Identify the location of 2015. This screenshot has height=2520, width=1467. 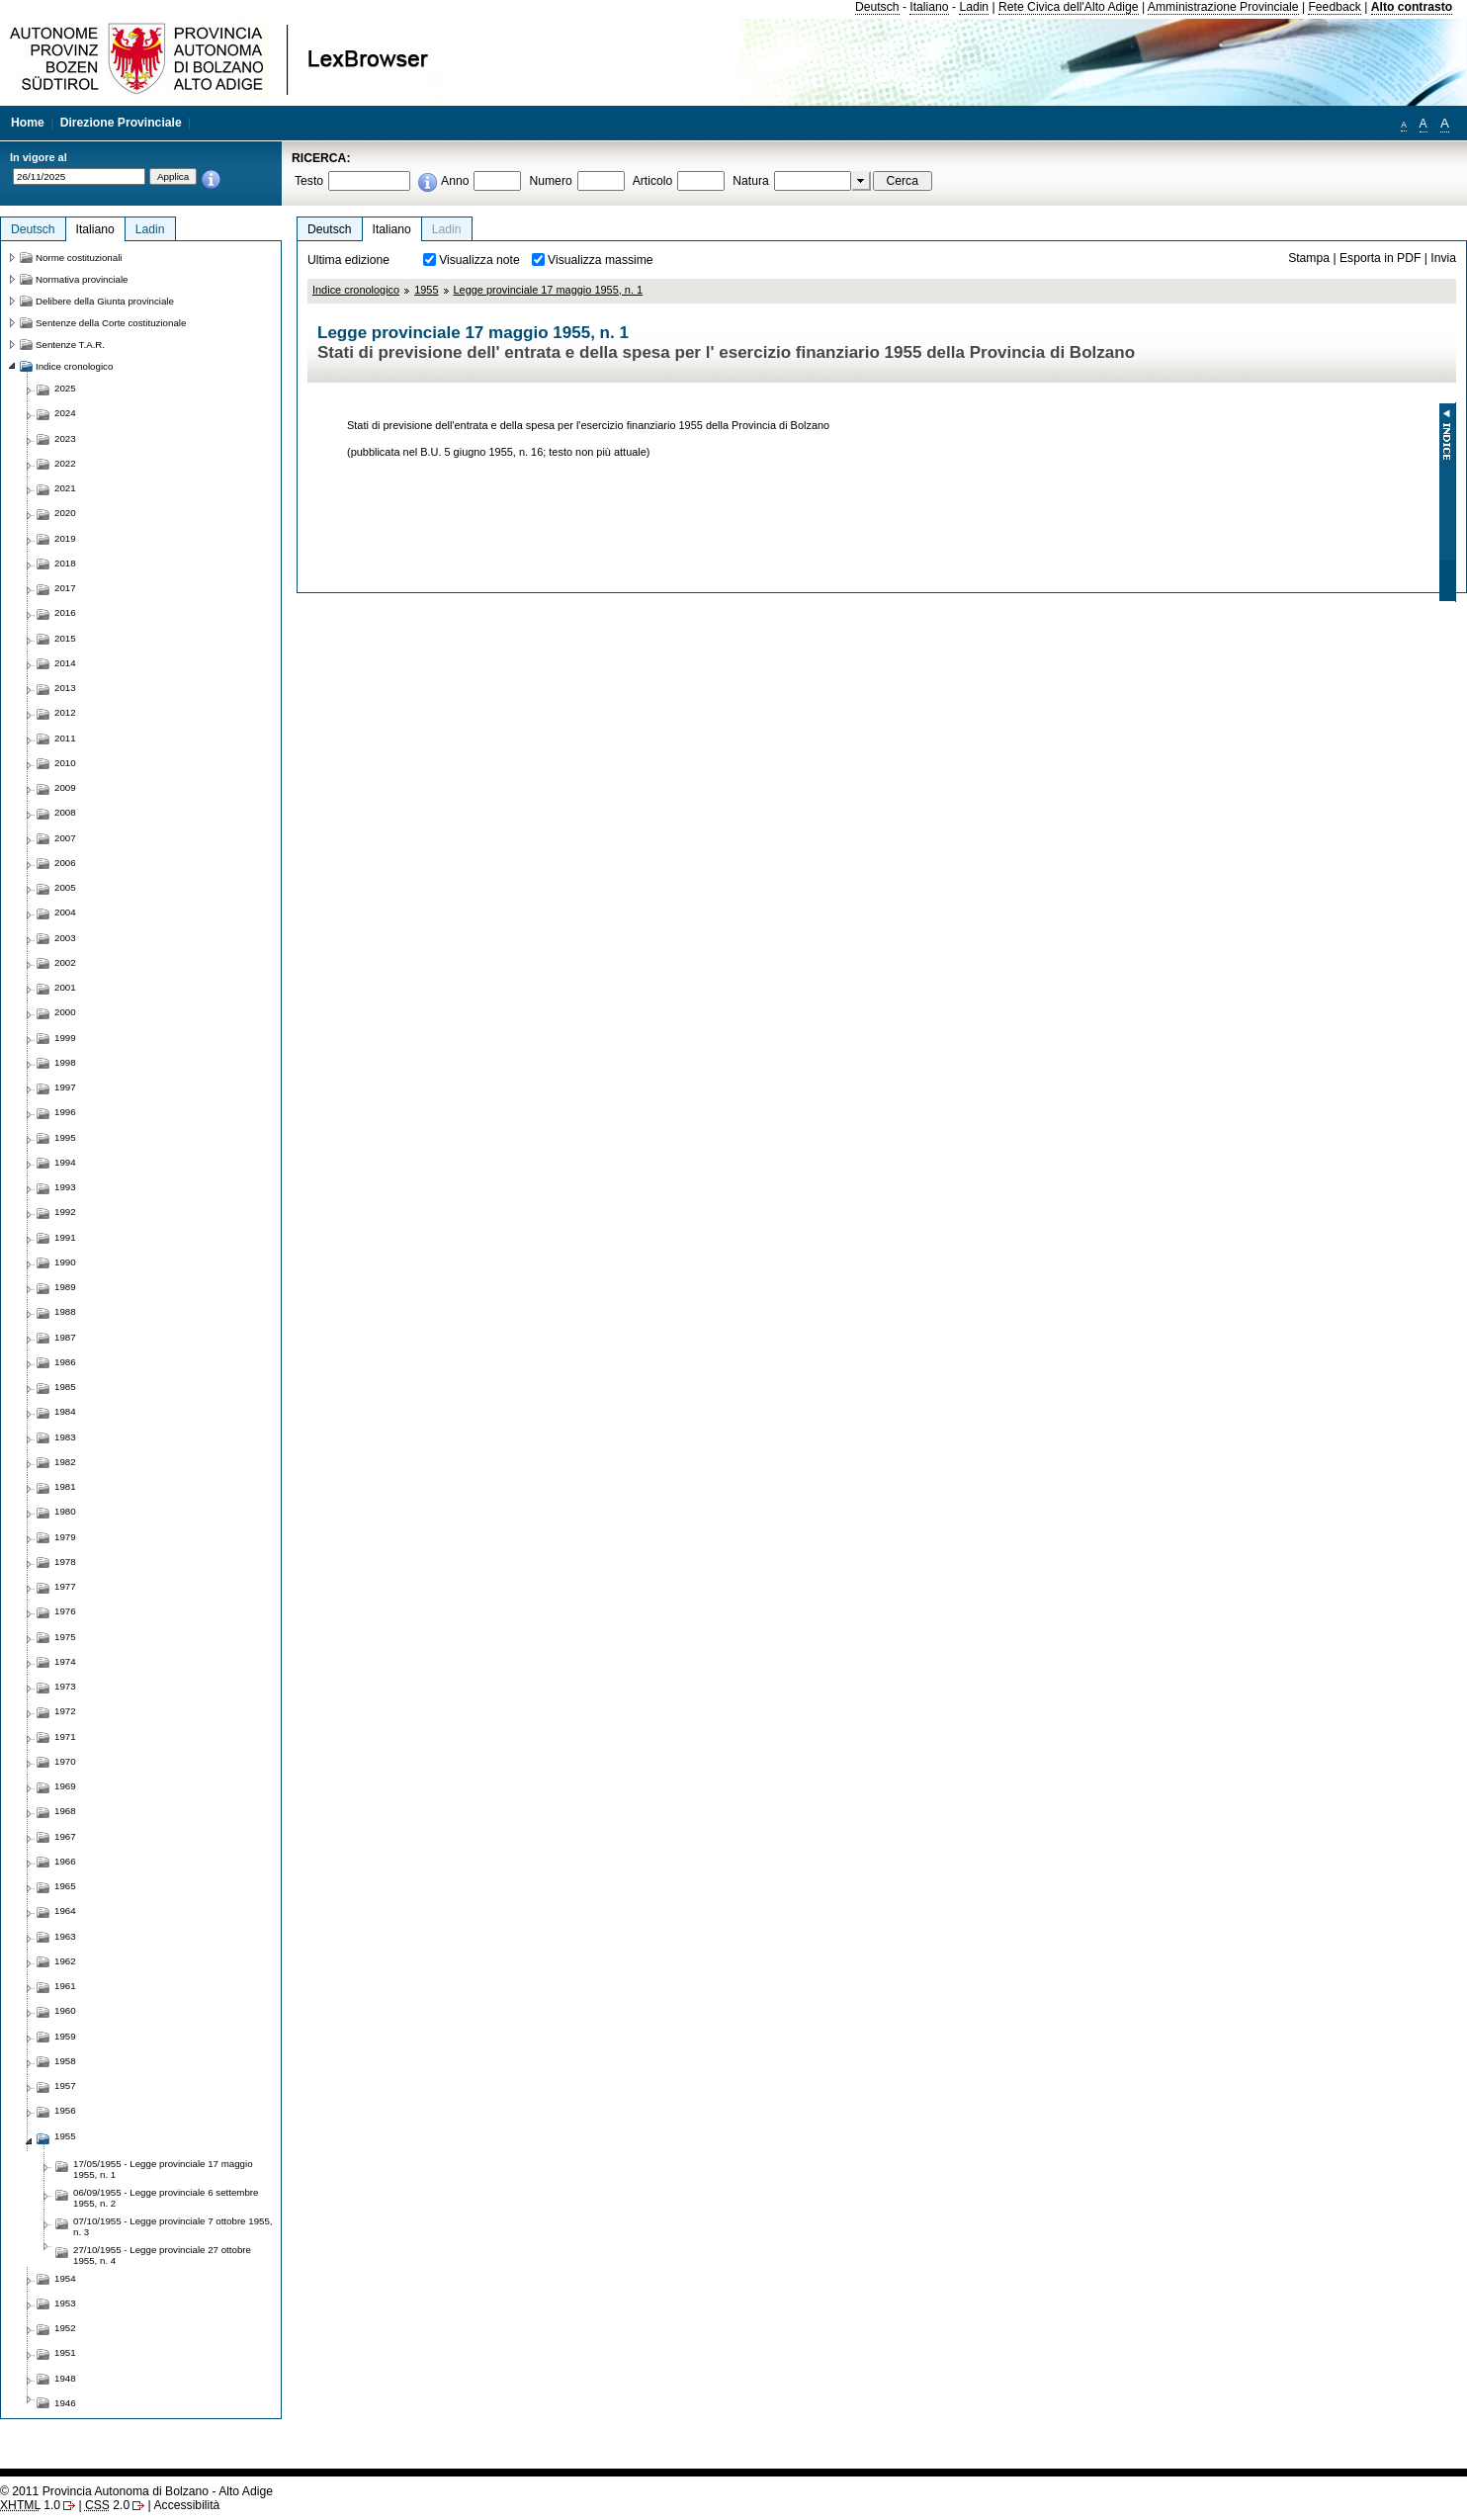
(65, 638).